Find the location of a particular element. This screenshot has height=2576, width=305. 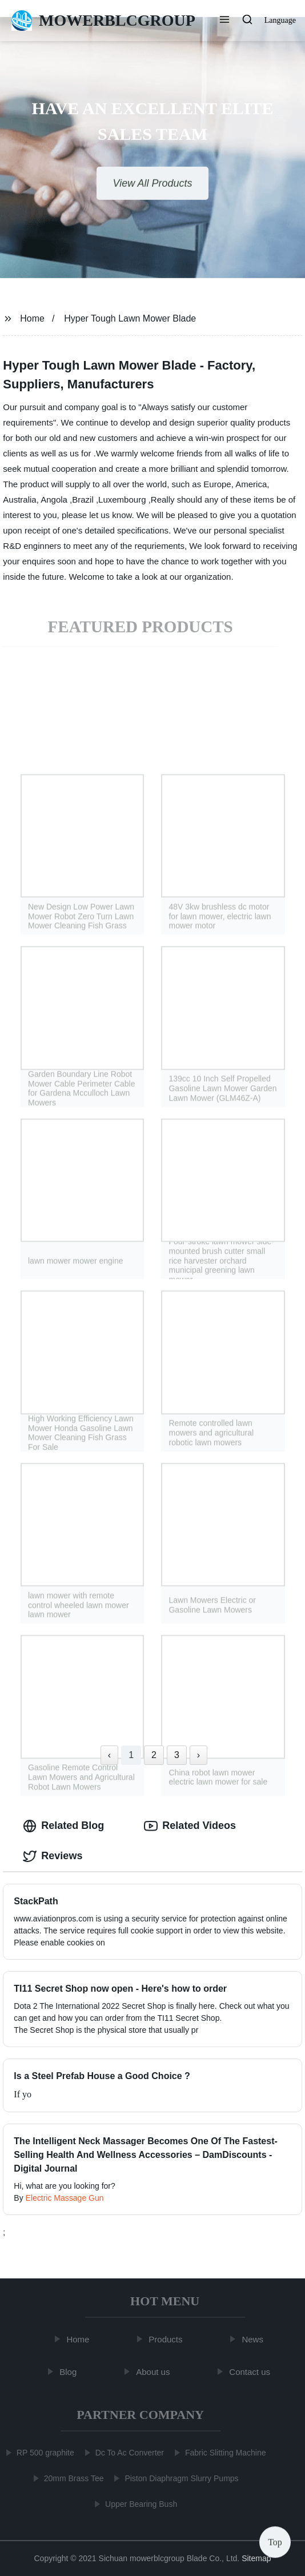

Upper Bearing Bush is located at coordinates (139, 2504).